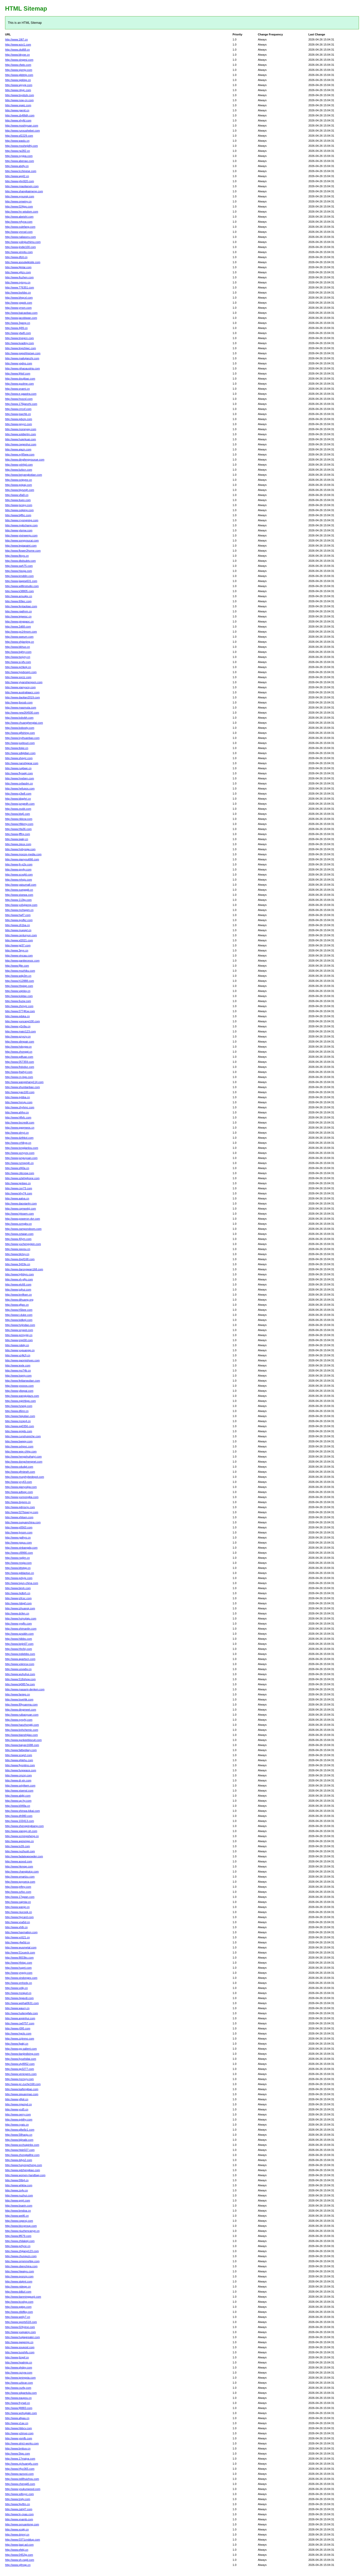 The width and height of the screenshot is (364, 2576). I want to click on http://www.cunshuixiche.com, so click(23, 1436).